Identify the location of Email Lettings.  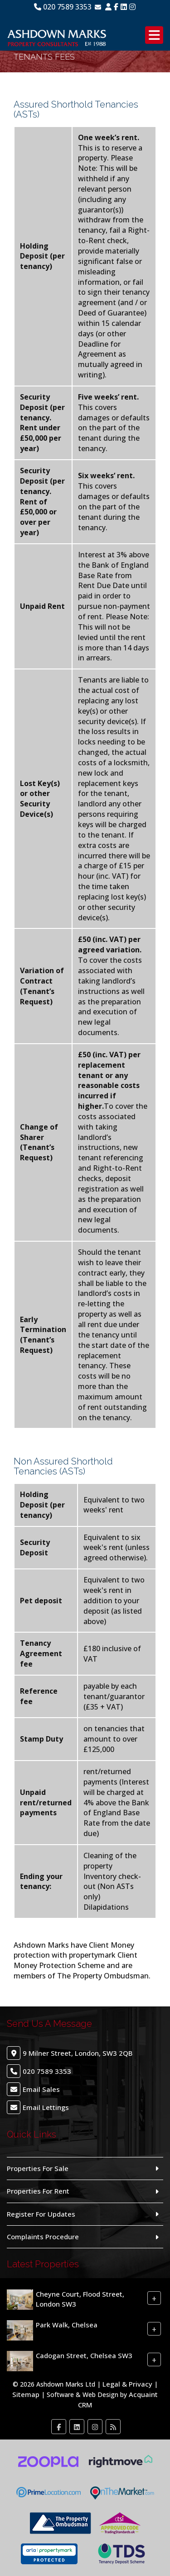
(46, 2107).